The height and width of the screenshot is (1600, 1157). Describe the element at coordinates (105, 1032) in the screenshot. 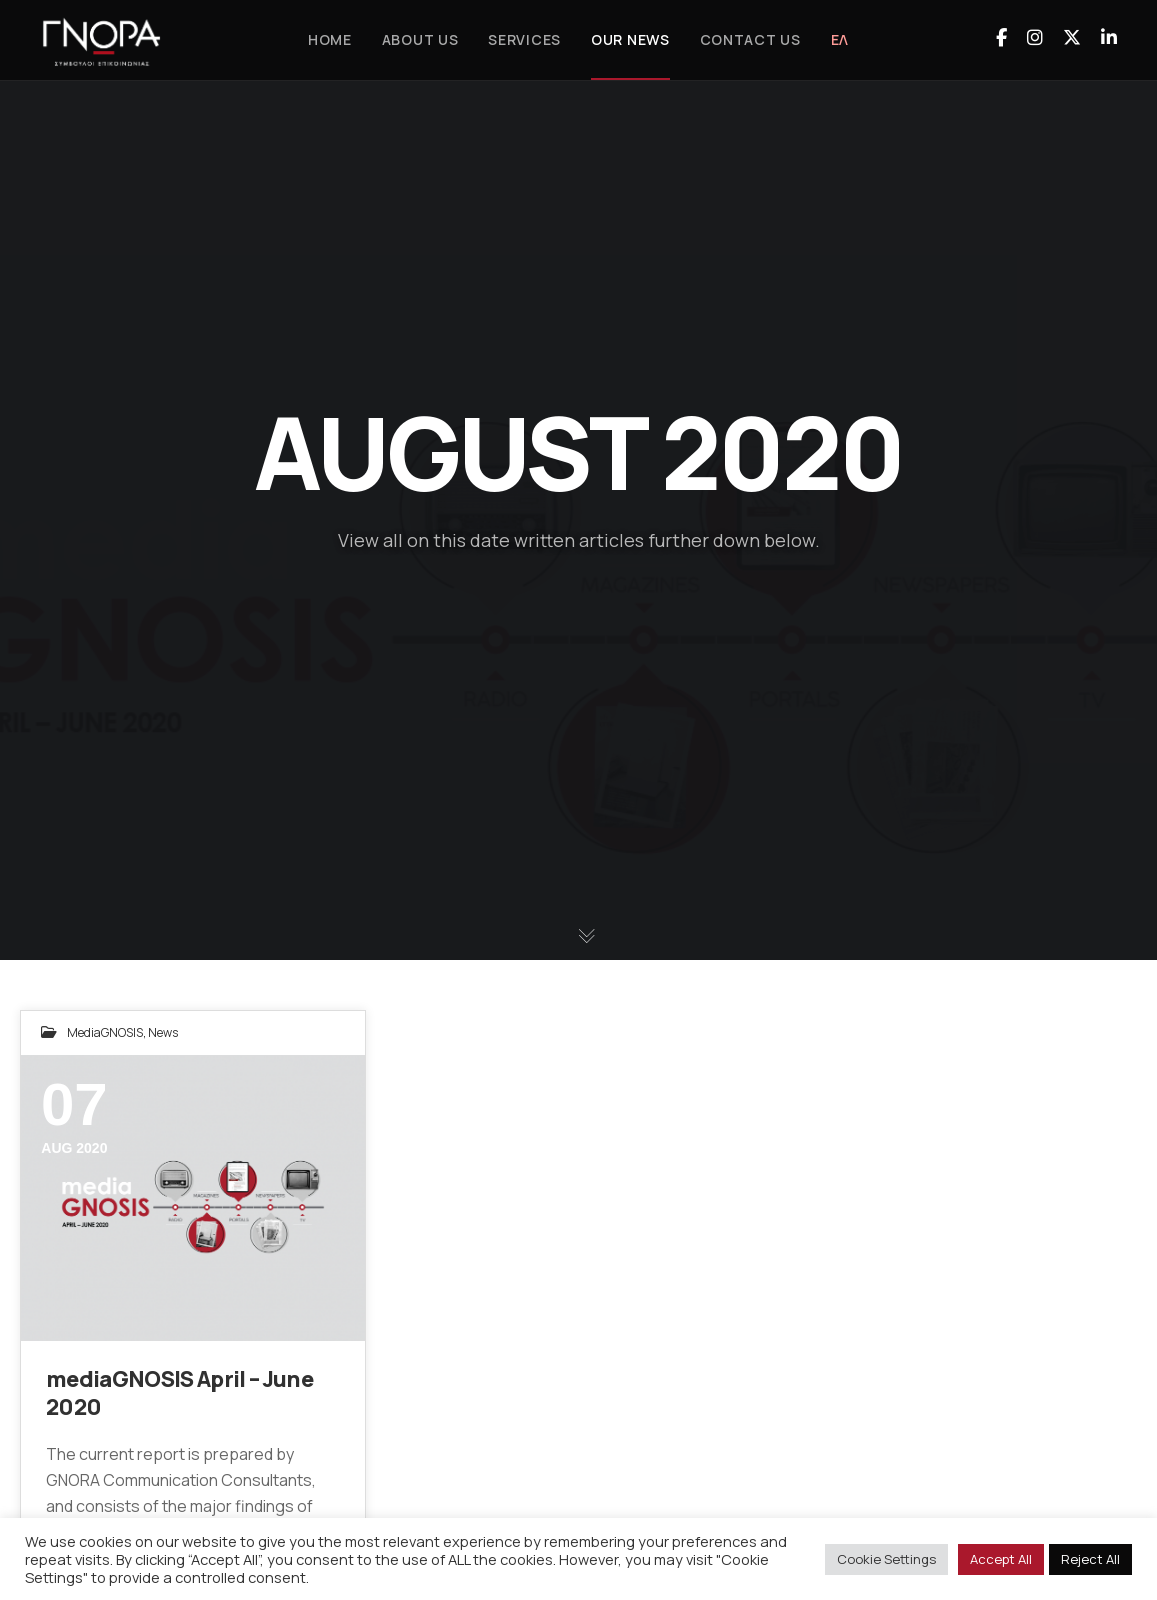

I see `mediaGNOSIS` at that location.